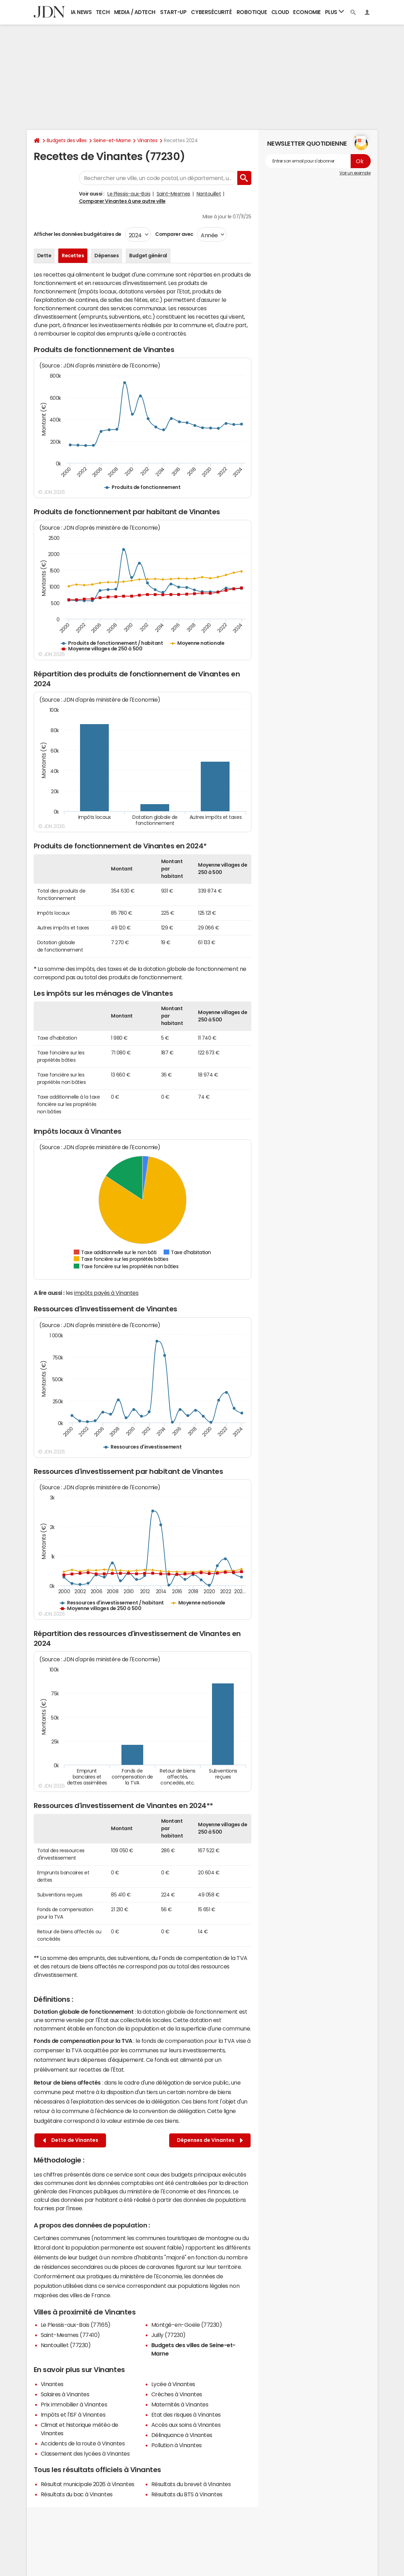 This screenshot has width=404, height=2576. Describe the element at coordinates (73, 2414) in the screenshot. I see `Impôts et l'ISF à Vinantes` at that location.